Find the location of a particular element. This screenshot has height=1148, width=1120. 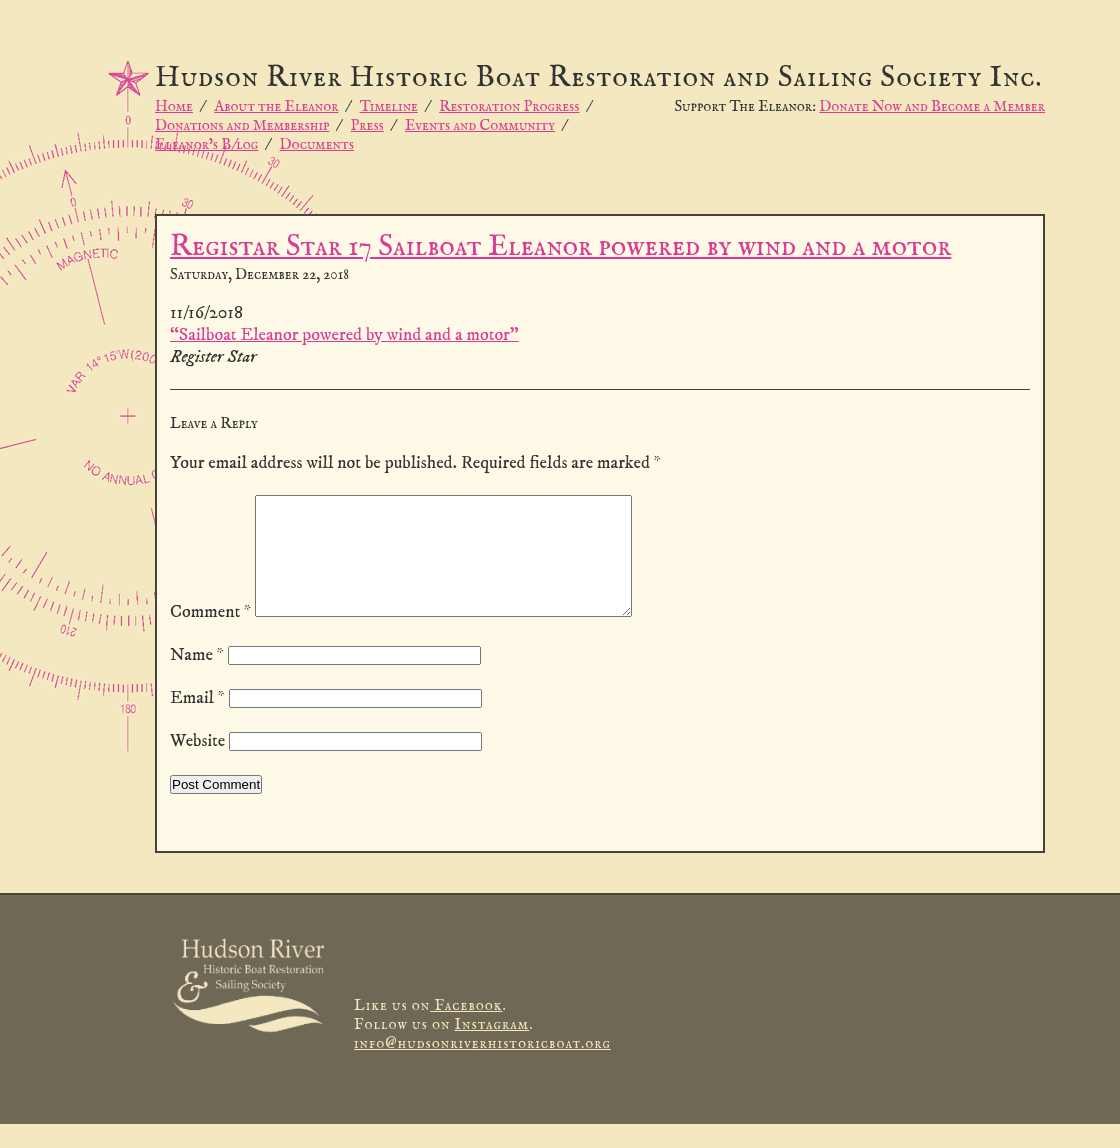

Documents is located at coordinates (317, 144).